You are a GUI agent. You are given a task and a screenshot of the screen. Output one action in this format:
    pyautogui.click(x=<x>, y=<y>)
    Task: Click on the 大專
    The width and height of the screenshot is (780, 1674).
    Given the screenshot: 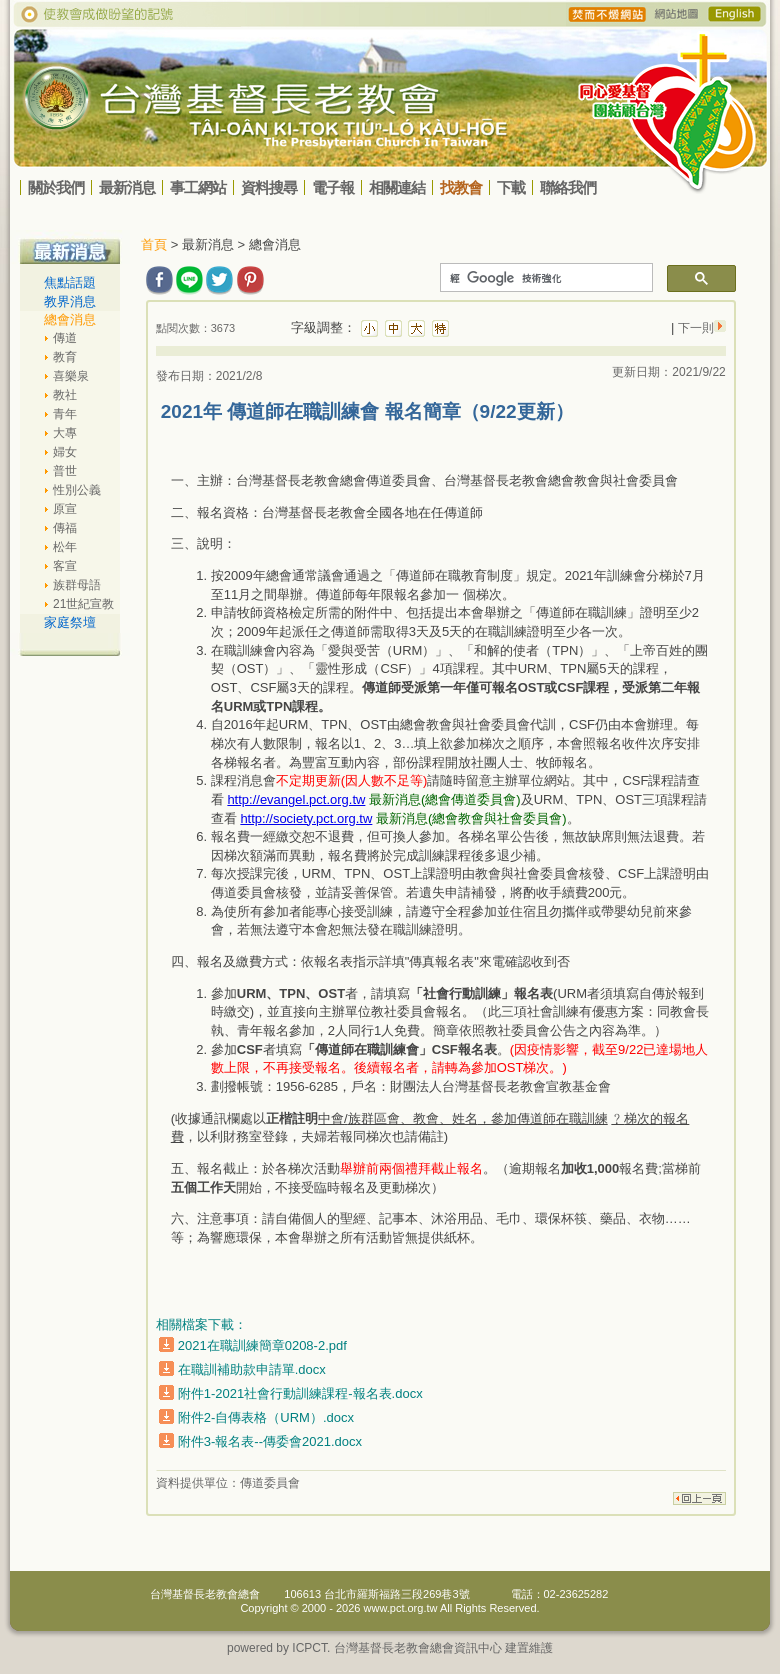 What is the action you would take?
    pyautogui.click(x=65, y=433)
    